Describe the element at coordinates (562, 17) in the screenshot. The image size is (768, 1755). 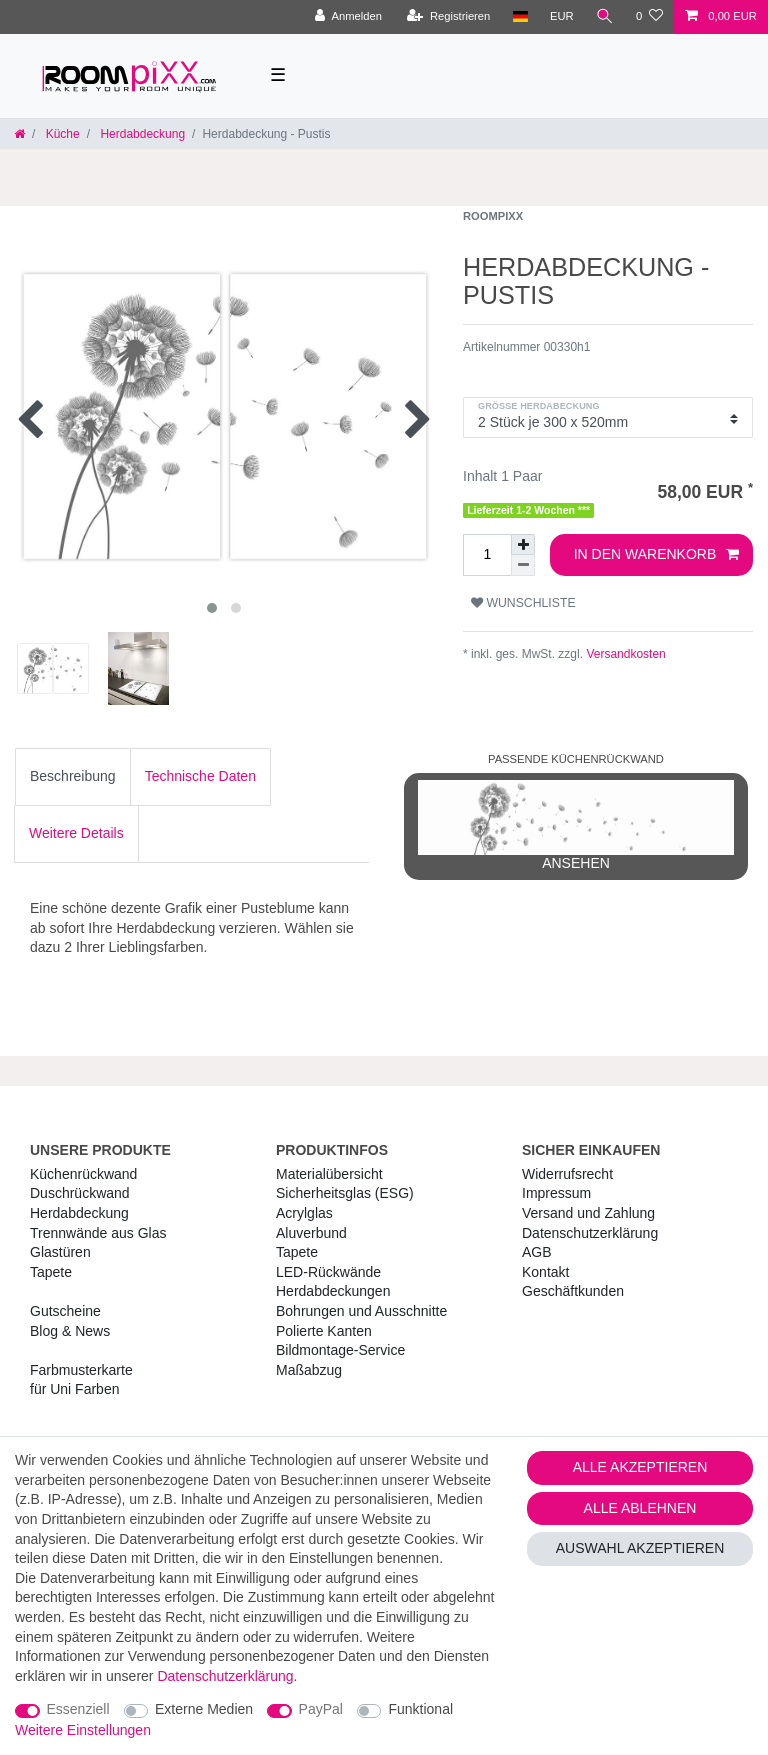
I see `[Währung]` at that location.